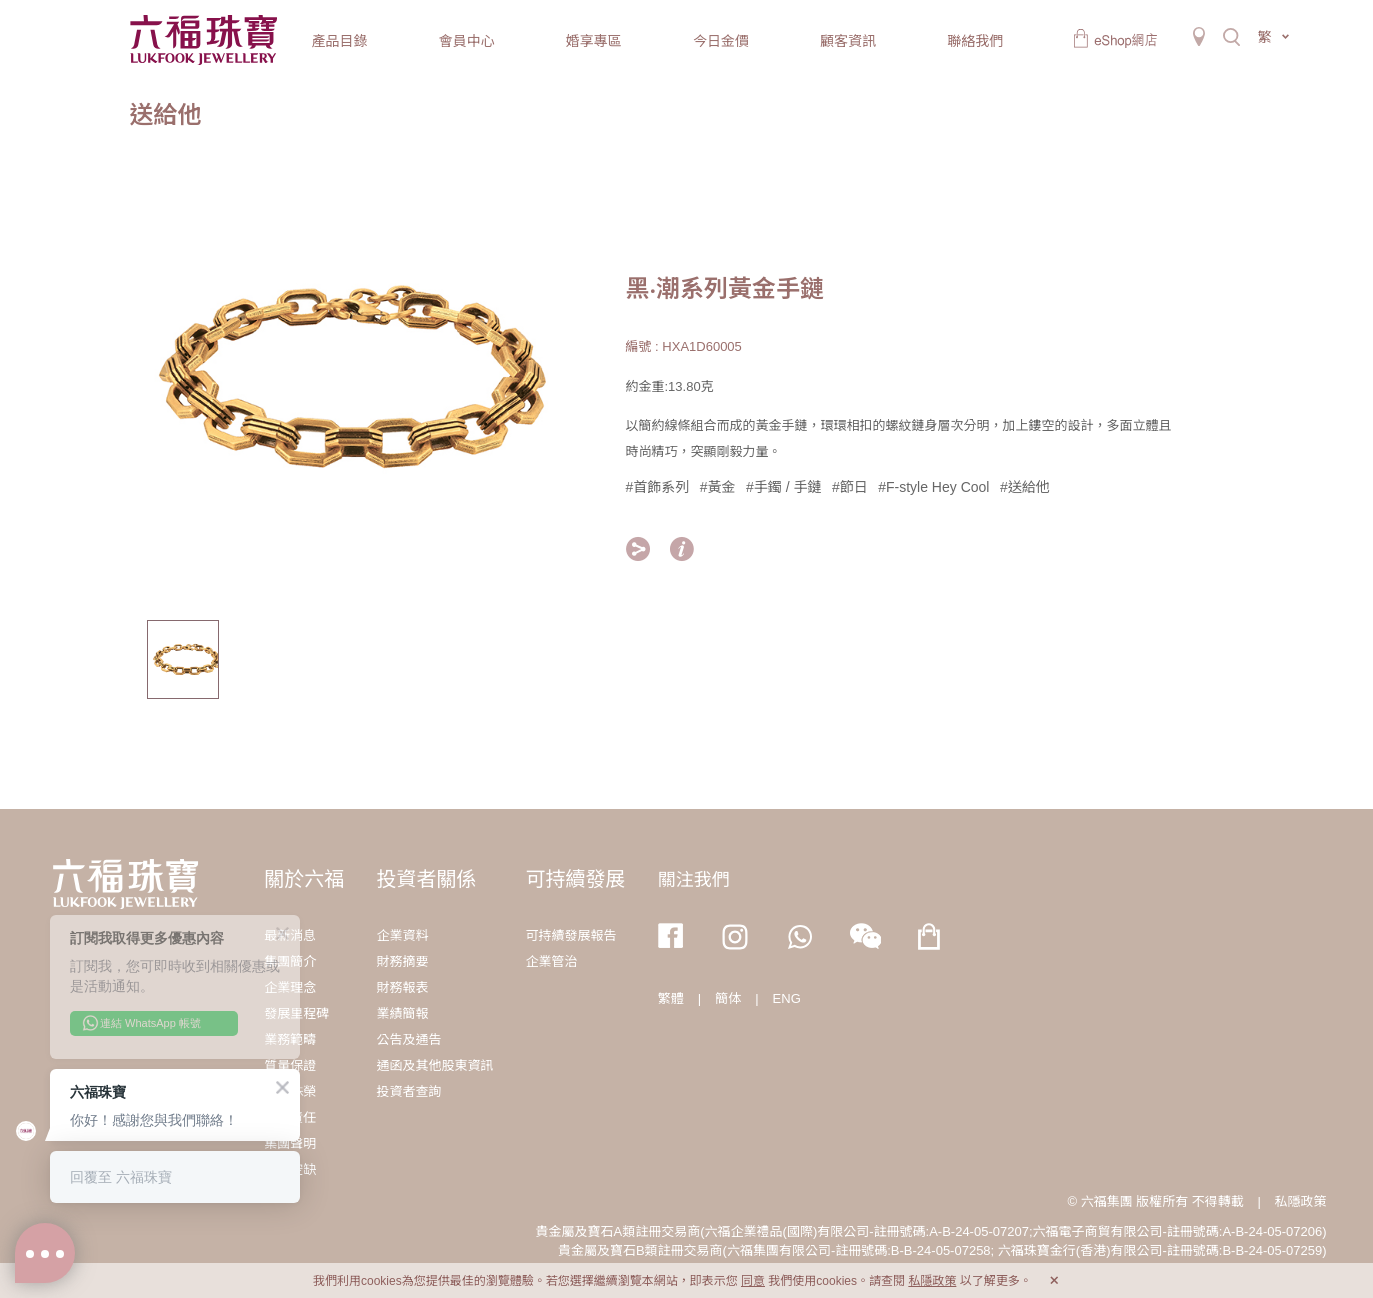  I want to click on 企業管治, so click(552, 961).